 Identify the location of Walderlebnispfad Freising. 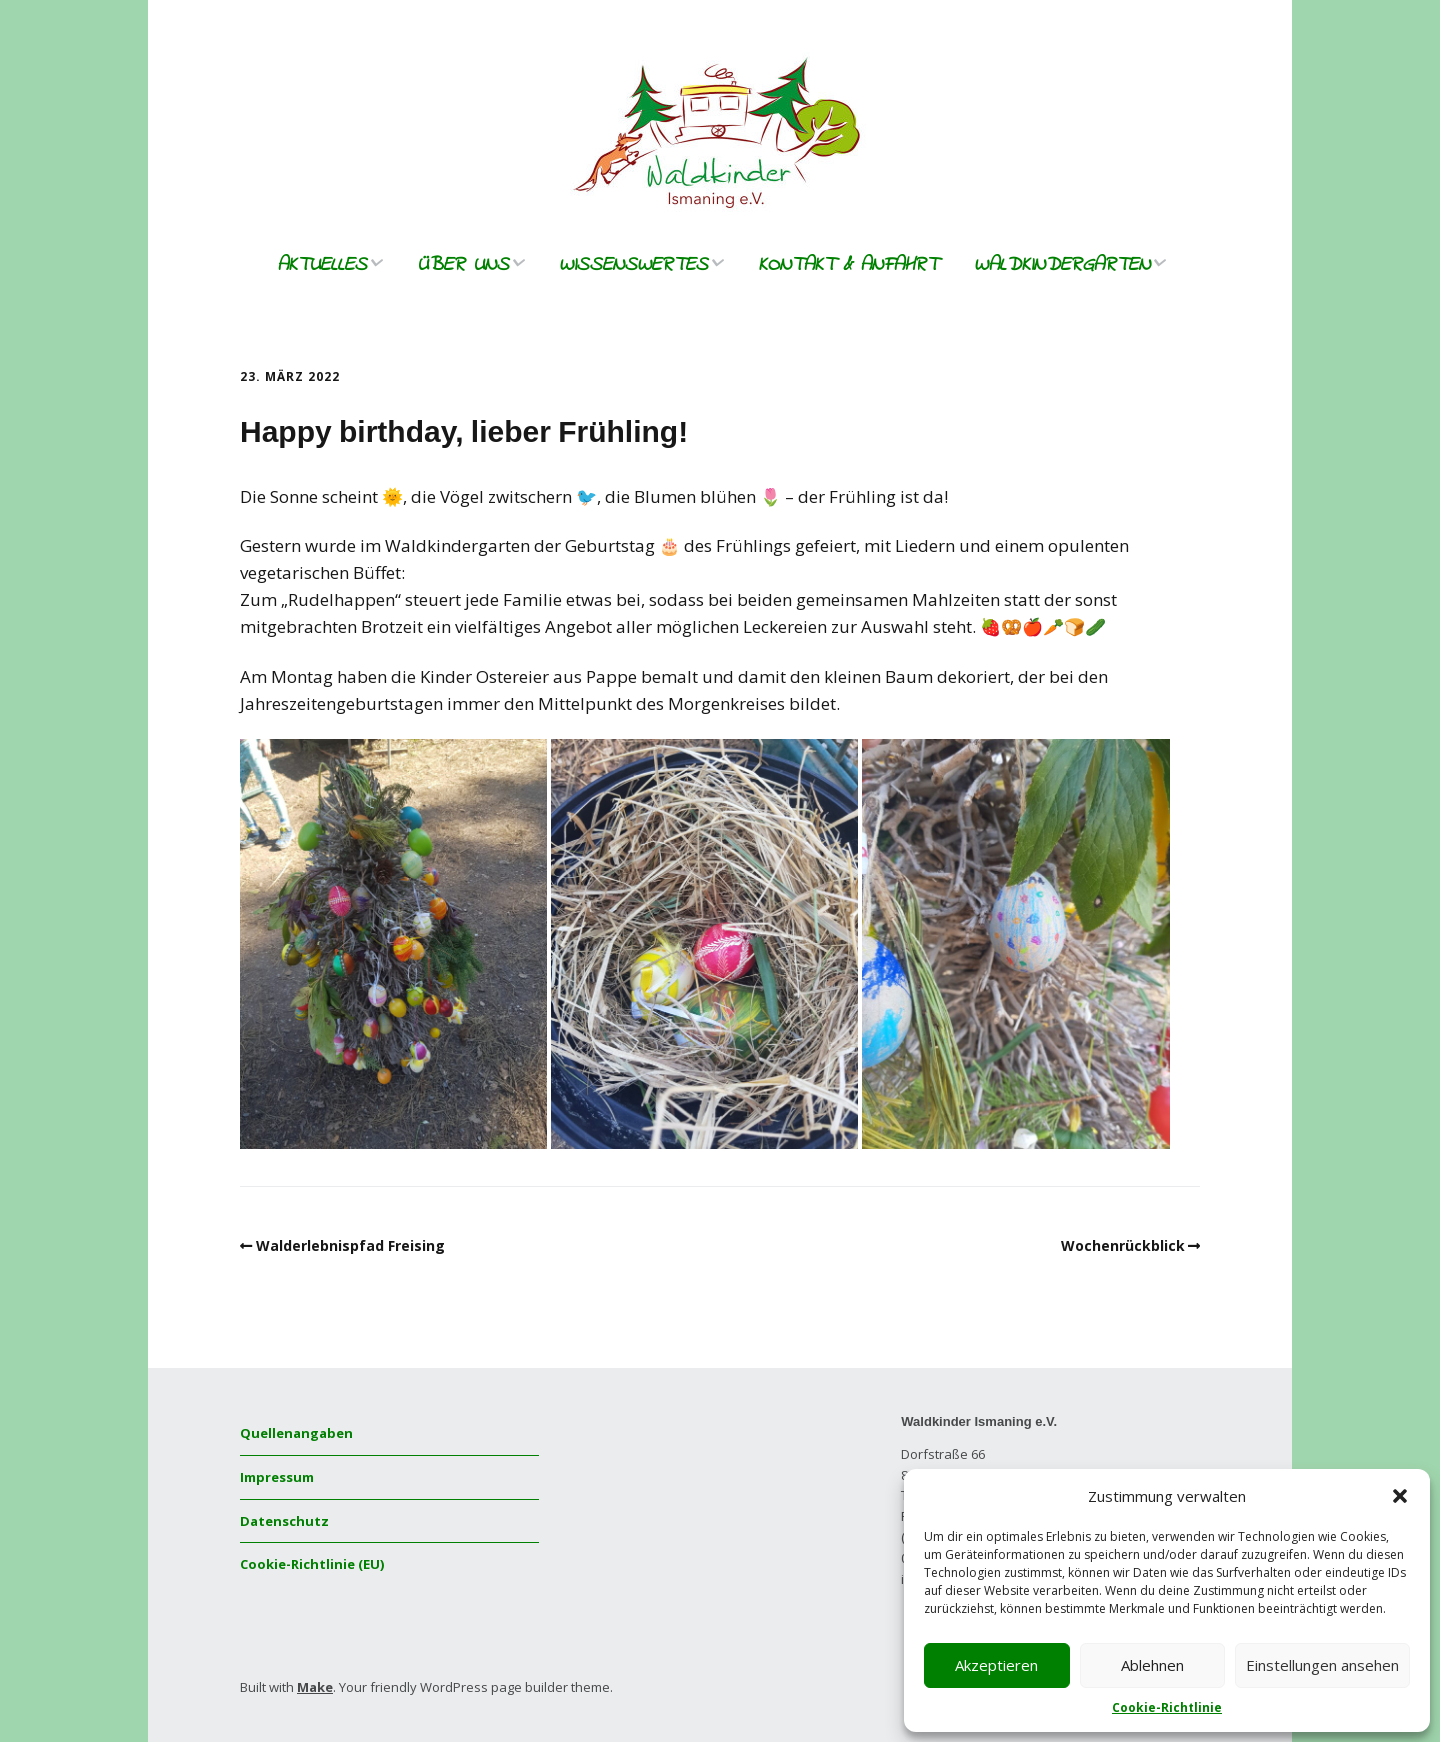
(350, 1245).